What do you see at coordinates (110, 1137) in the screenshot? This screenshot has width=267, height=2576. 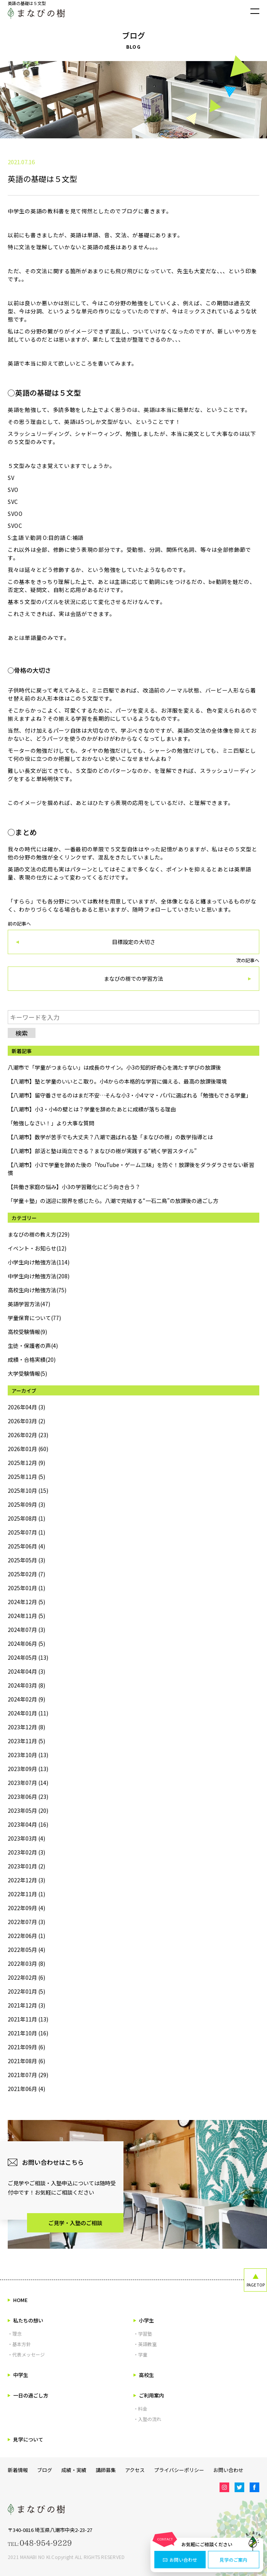 I see `【八潮市】数学が苦手でも大丈夫？八潮で選ばれる塾「まなびの樹」の数学指導とは` at bounding box center [110, 1137].